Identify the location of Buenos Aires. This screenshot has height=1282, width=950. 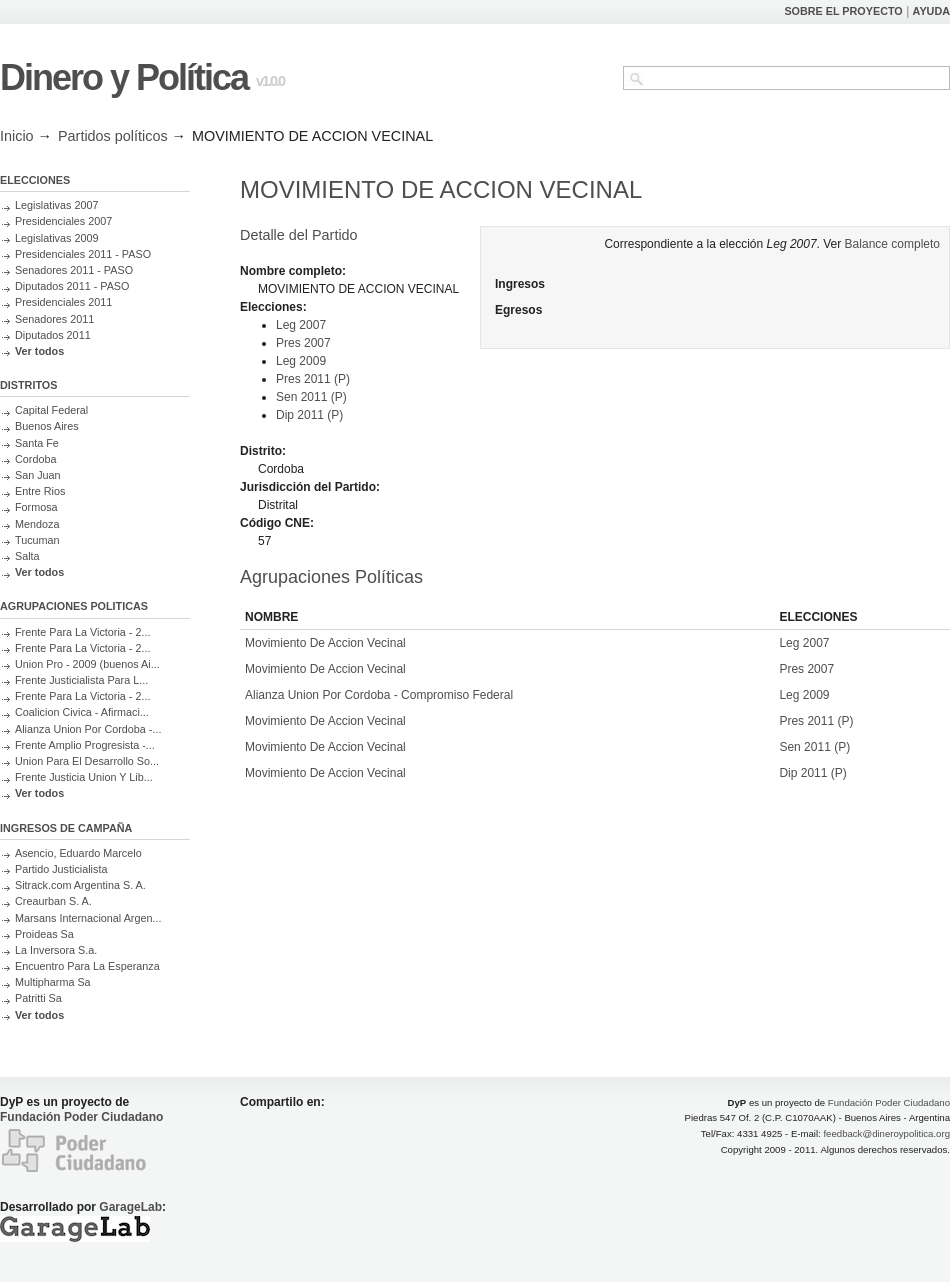
(47, 426).